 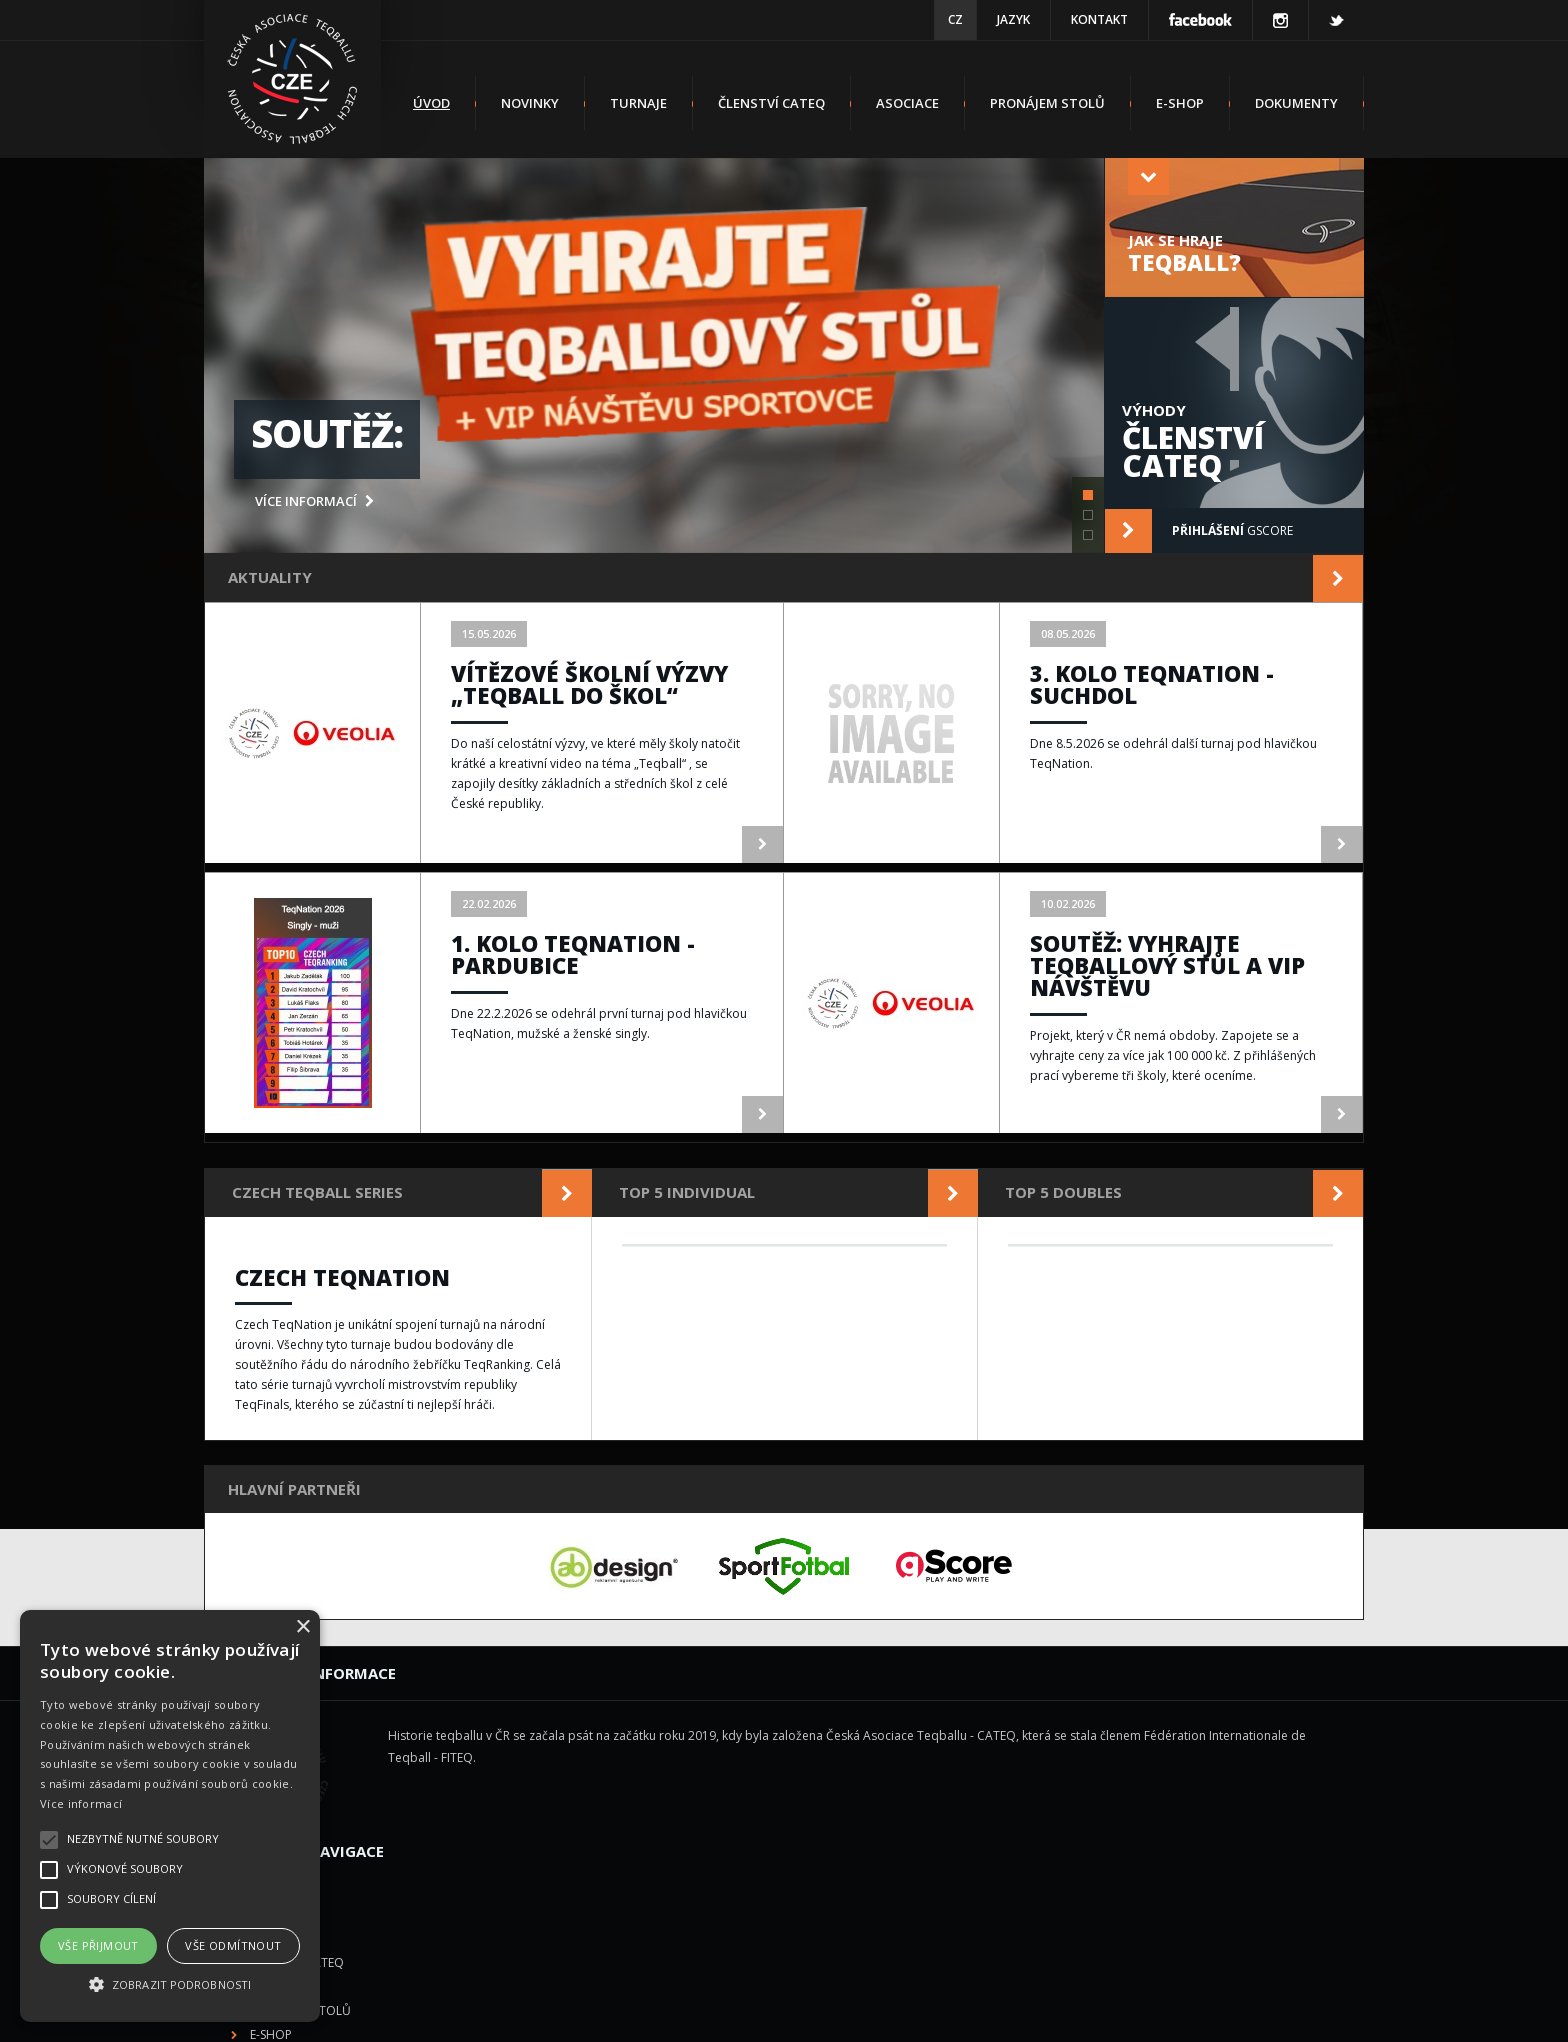 What do you see at coordinates (233, 1945) in the screenshot?
I see `Vše odmítnout [button]` at bounding box center [233, 1945].